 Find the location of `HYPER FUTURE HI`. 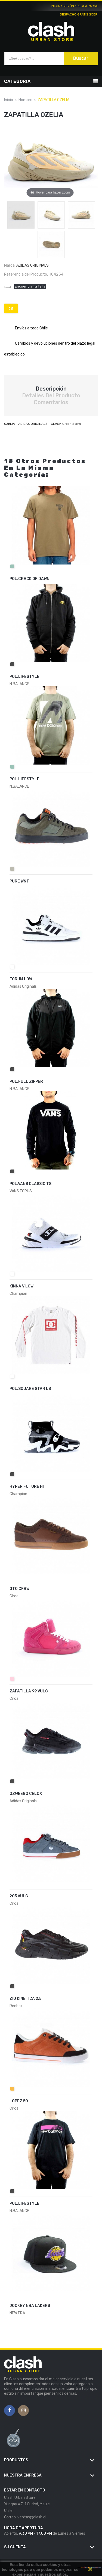

HYPER FUTURE HI is located at coordinates (27, 1486).